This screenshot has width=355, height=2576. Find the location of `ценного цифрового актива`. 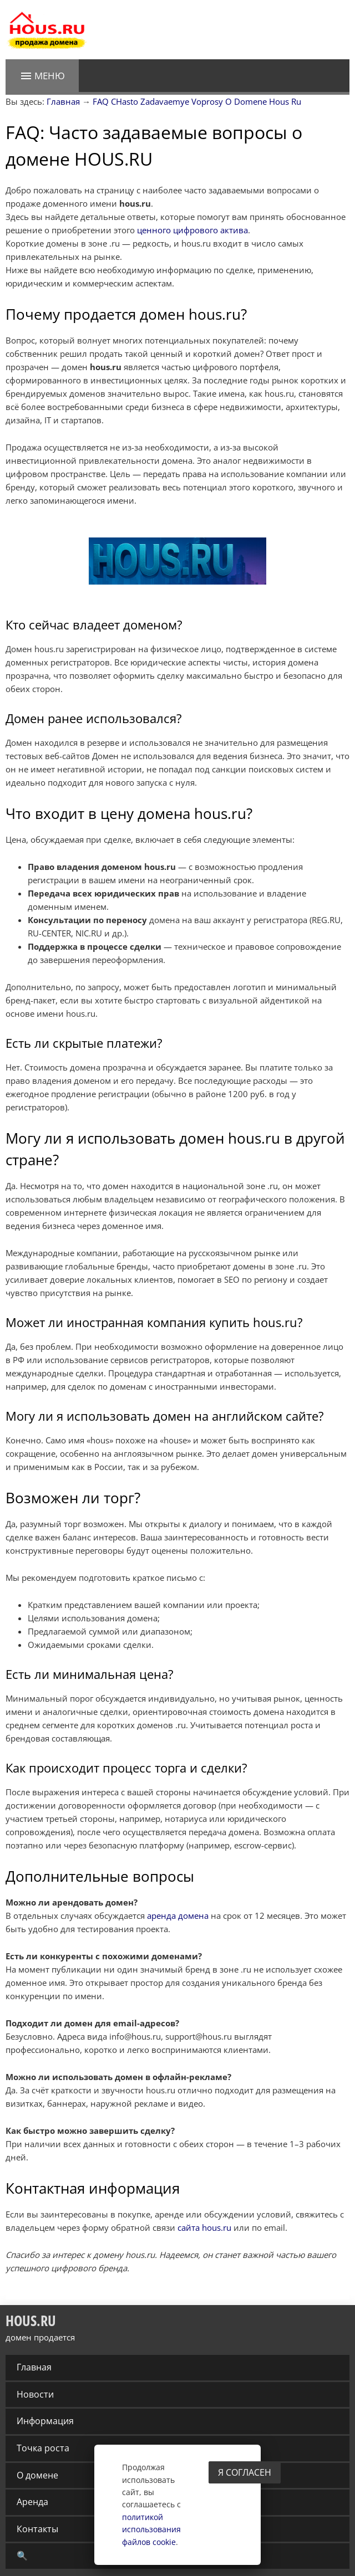

ценного цифрового актива is located at coordinates (192, 229).